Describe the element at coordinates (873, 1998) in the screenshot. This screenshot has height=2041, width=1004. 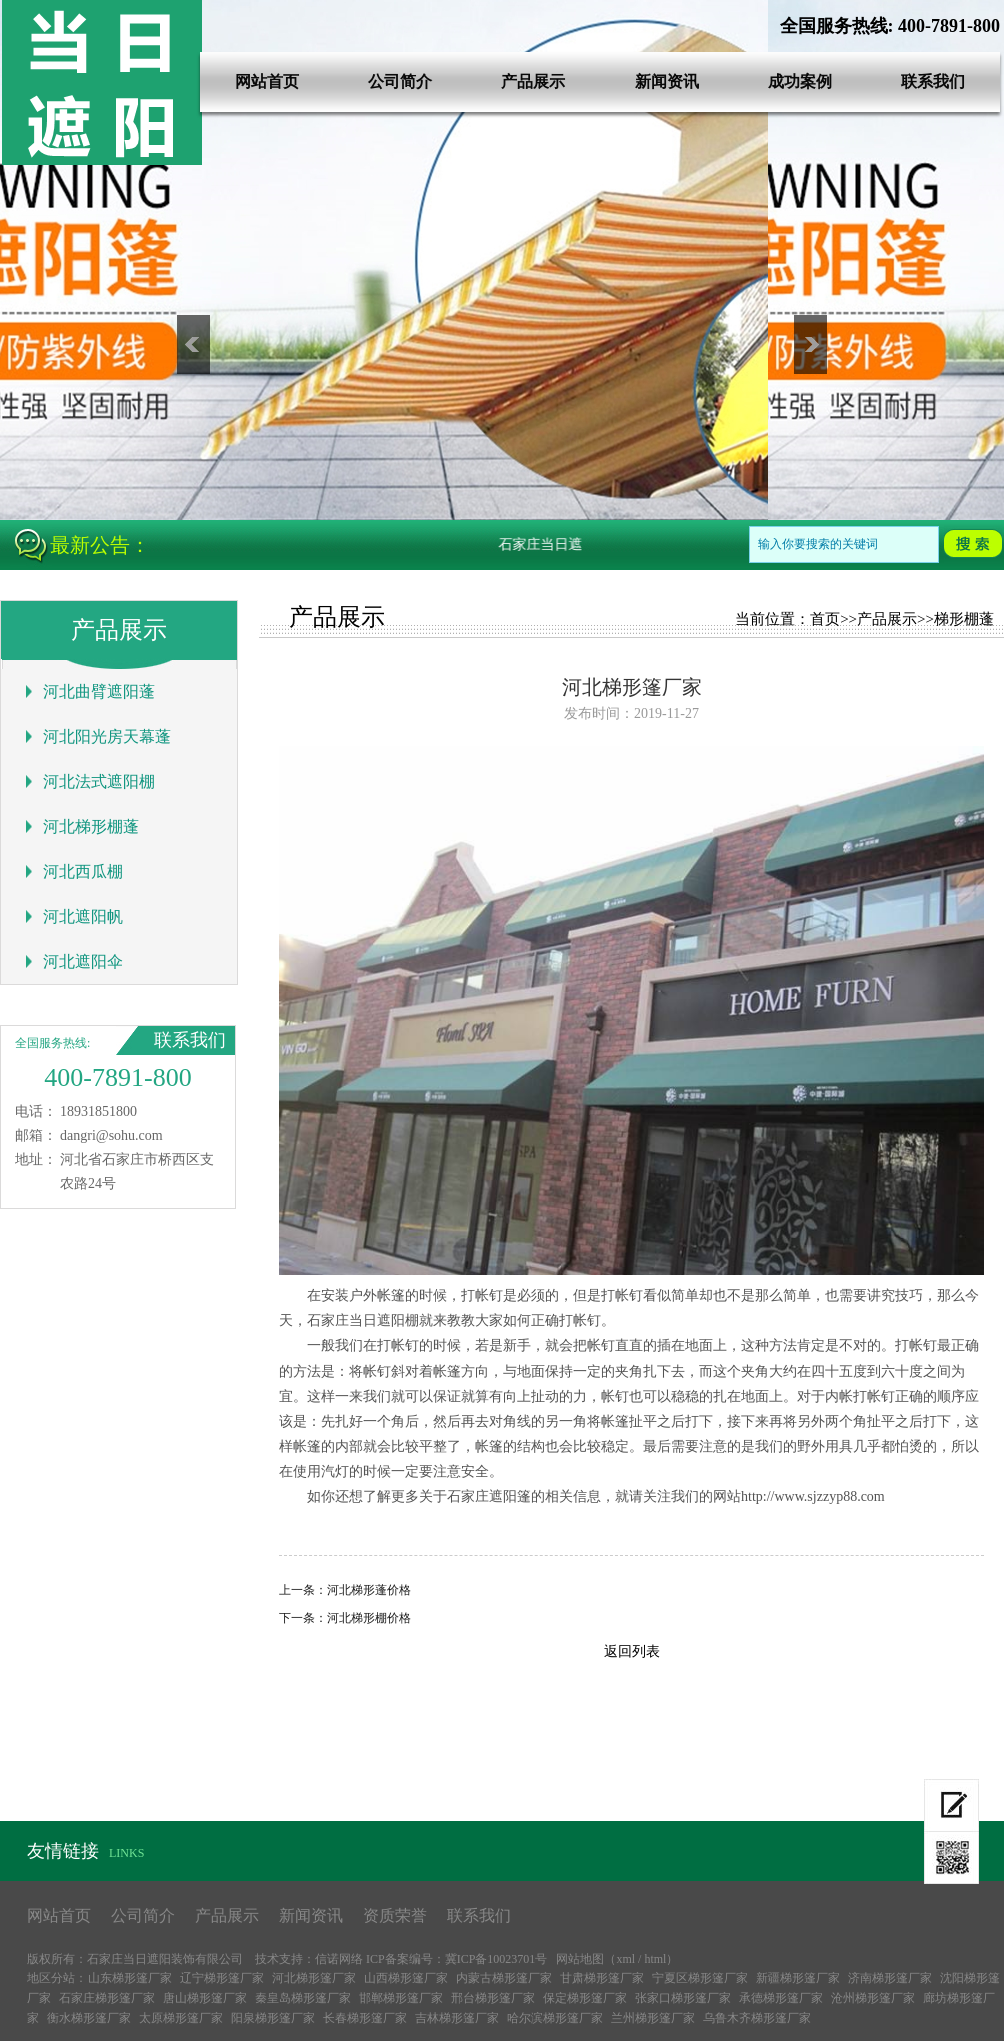
I see `沧州梯形篷厂家` at that location.